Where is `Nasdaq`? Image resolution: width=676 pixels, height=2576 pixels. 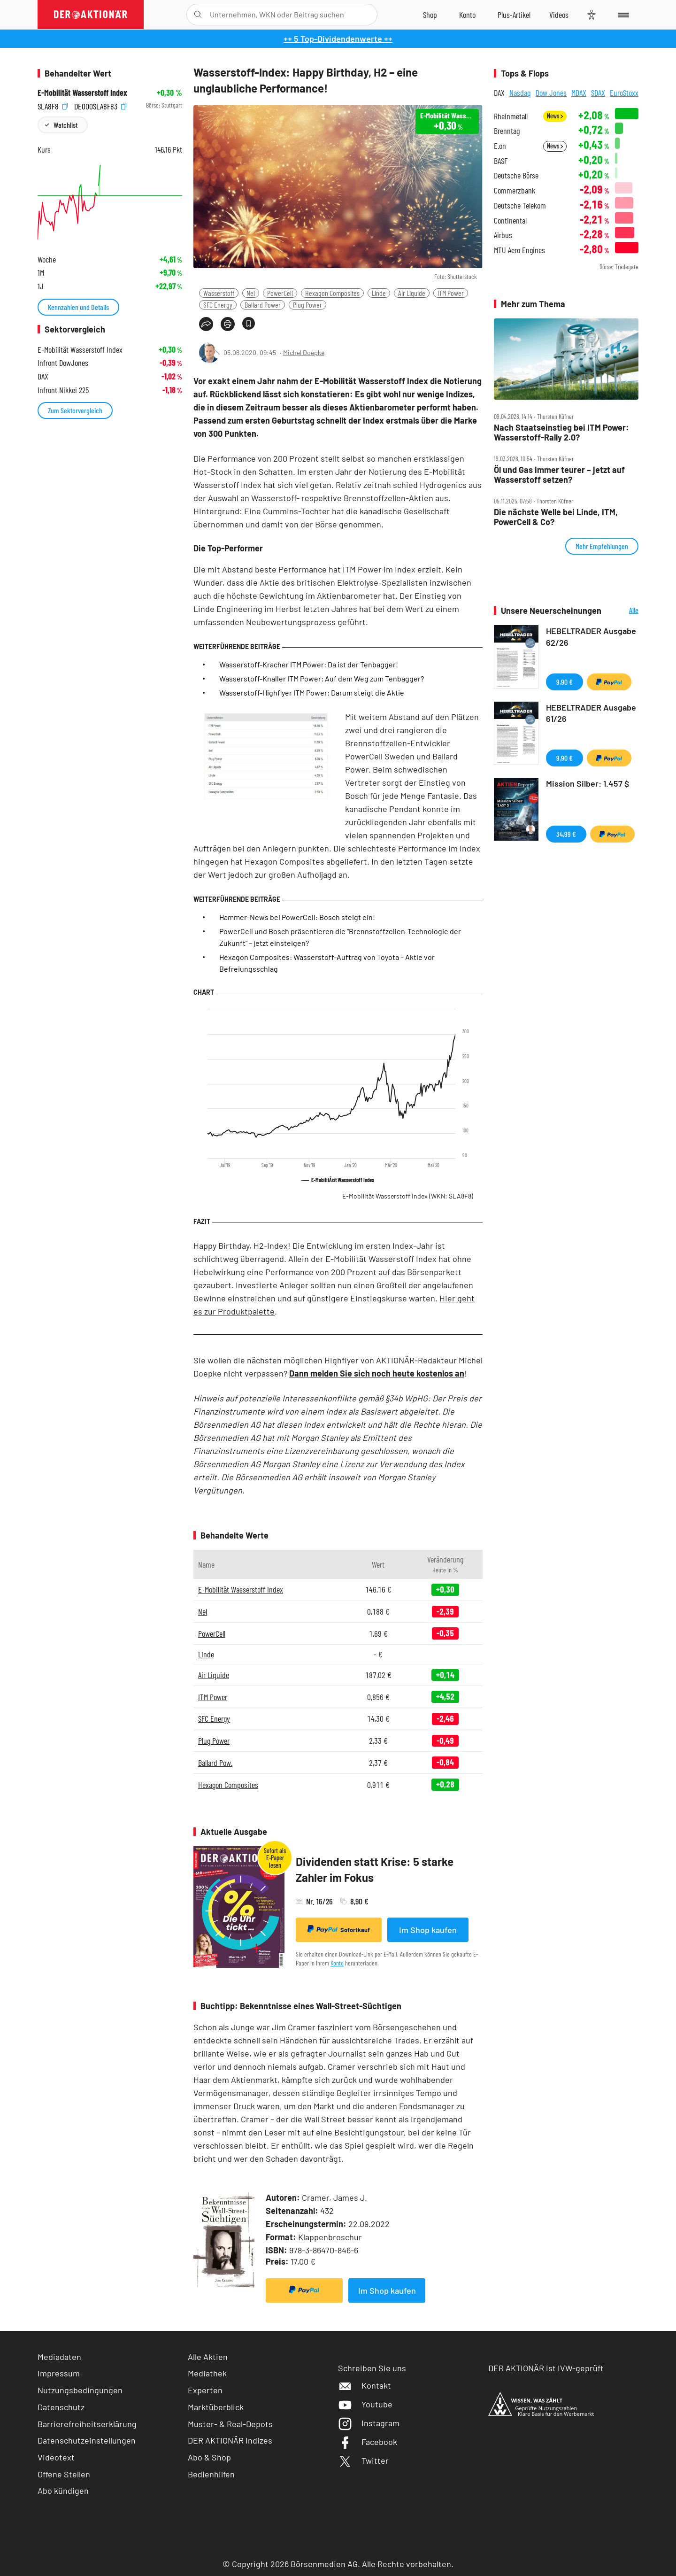
Nasdaq is located at coordinates (520, 92).